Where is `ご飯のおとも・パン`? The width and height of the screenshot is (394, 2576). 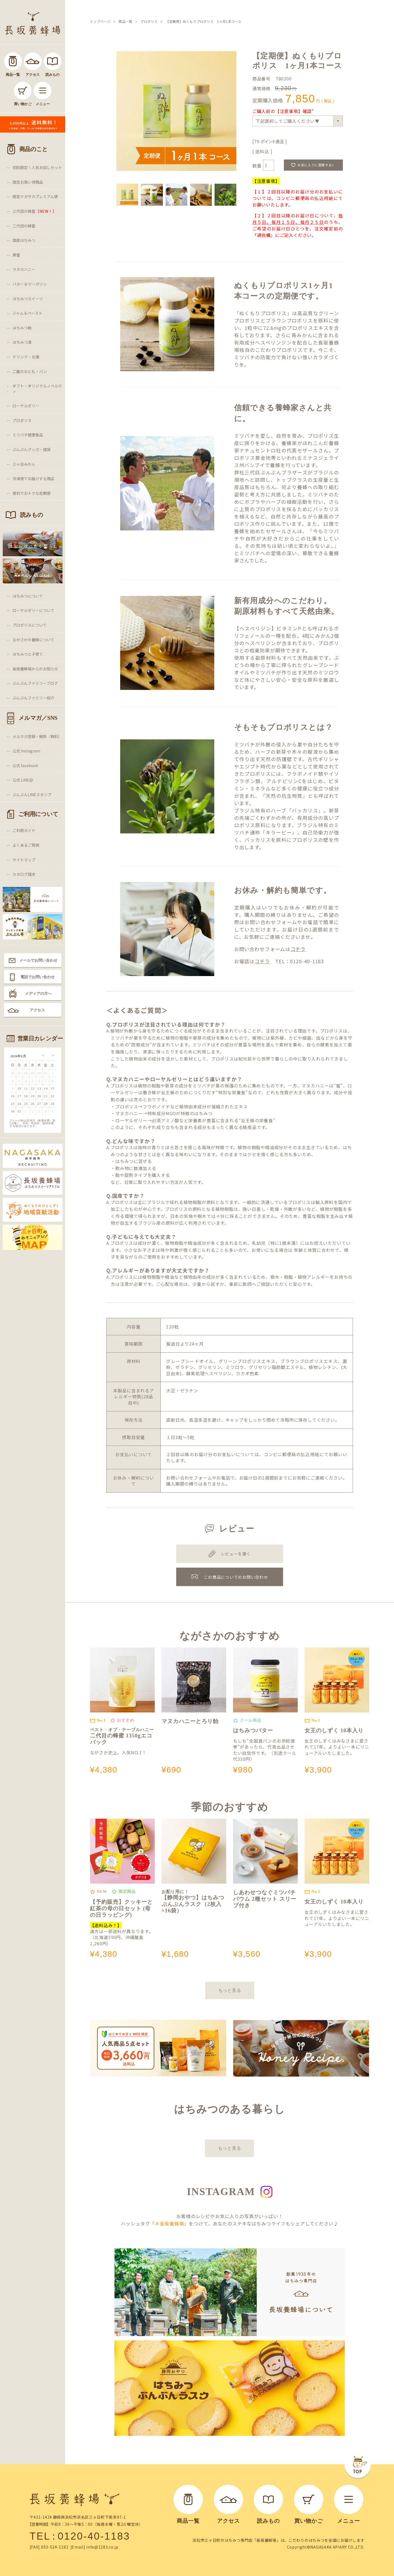 ご飯のおとも・パン is located at coordinates (30, 371).